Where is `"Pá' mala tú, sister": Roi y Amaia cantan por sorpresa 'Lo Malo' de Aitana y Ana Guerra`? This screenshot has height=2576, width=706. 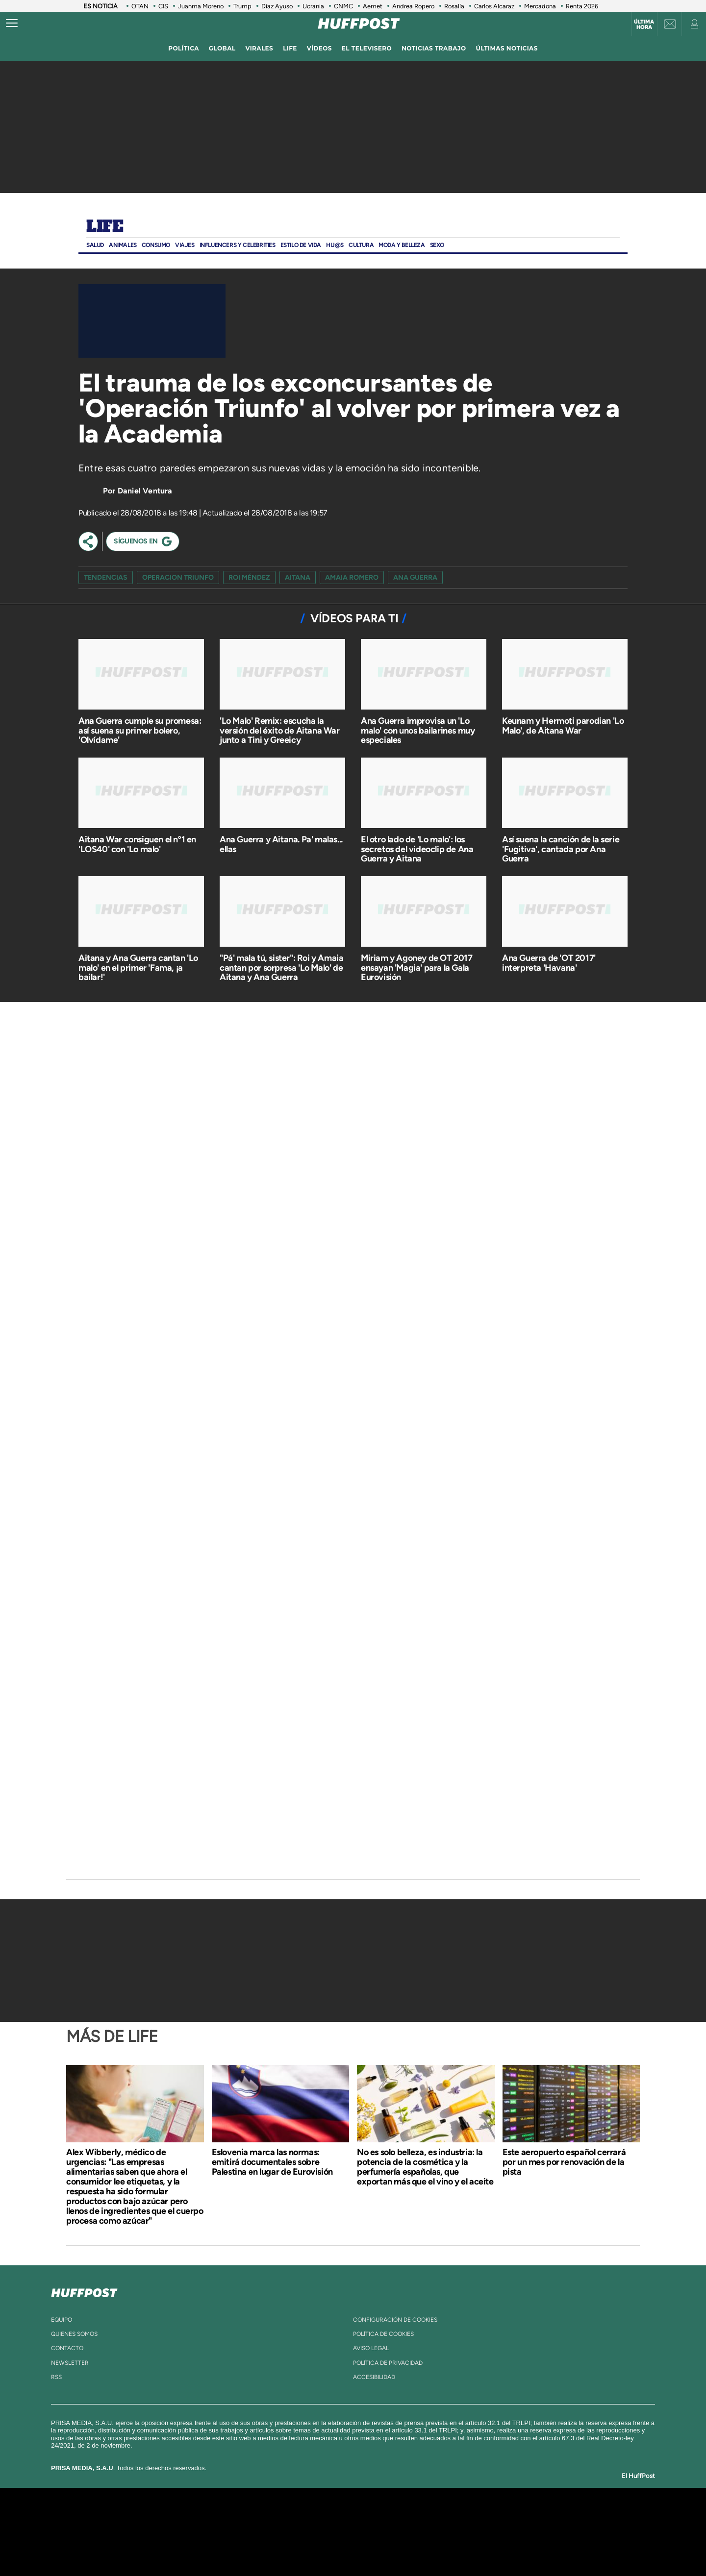
"Pá' mala tú, sister": Roi y Amaia cantan por sorpresa 'Lo Malo' de Aitana y Ana Guerra is located at coordinates (281, 968).